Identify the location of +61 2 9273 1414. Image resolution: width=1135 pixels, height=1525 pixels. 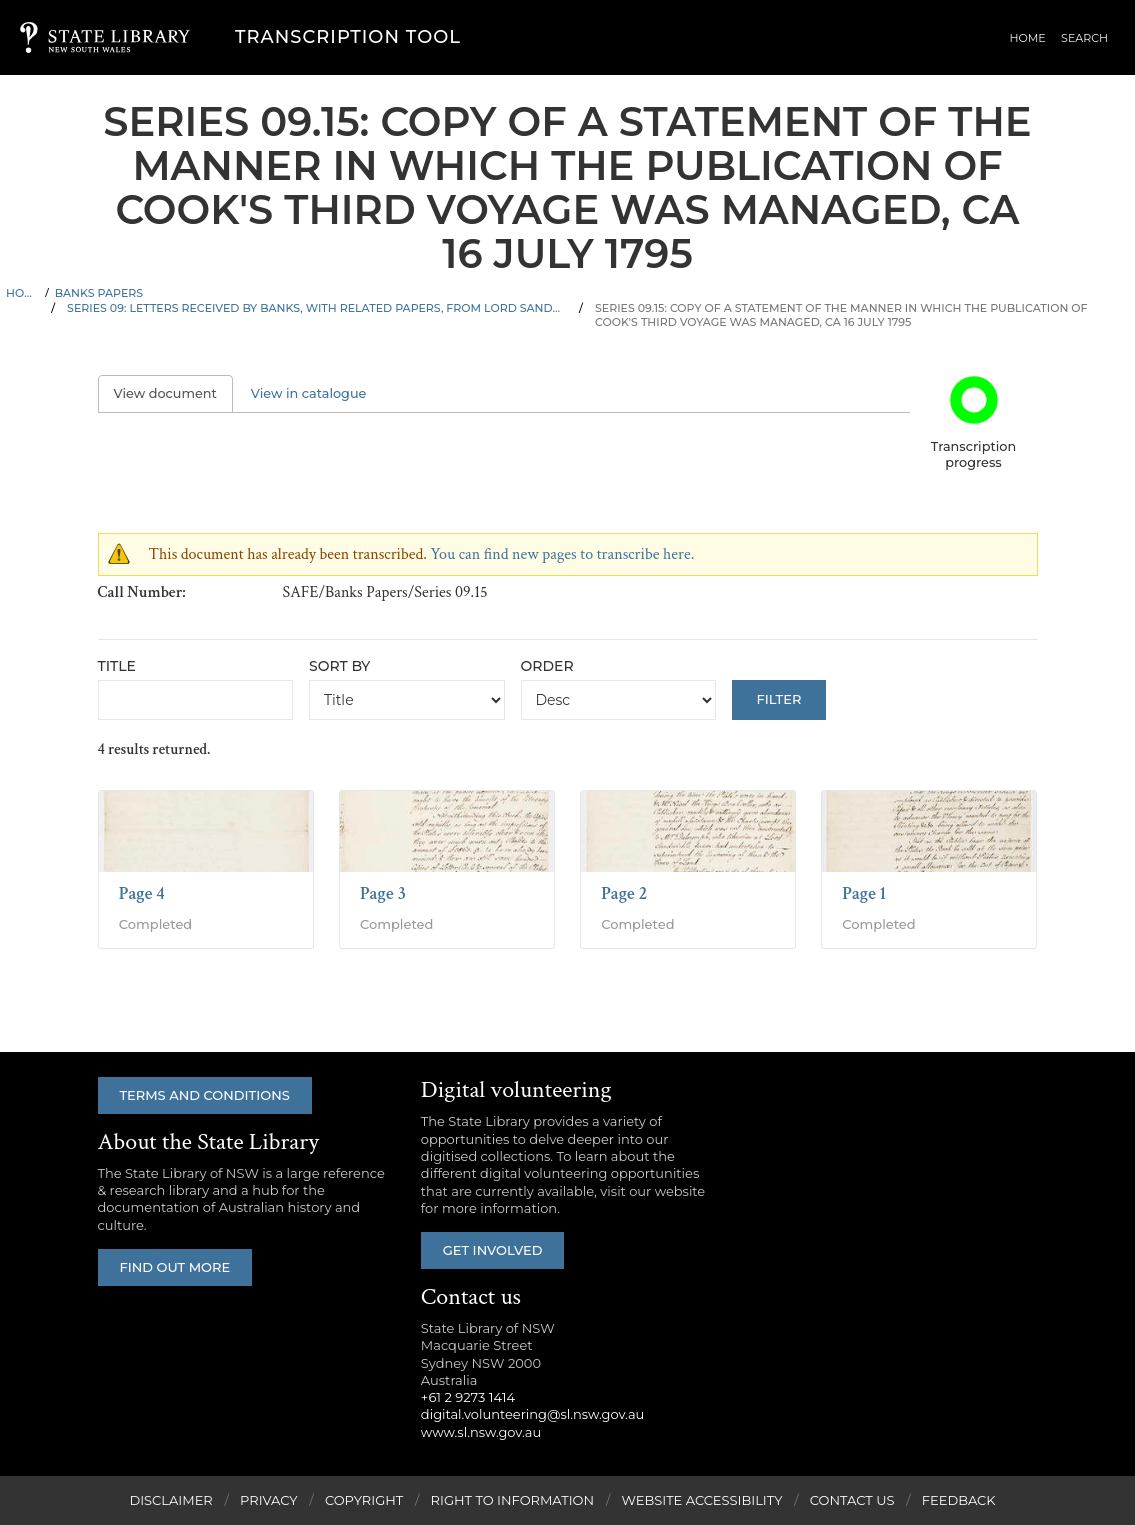
(468, 1397).